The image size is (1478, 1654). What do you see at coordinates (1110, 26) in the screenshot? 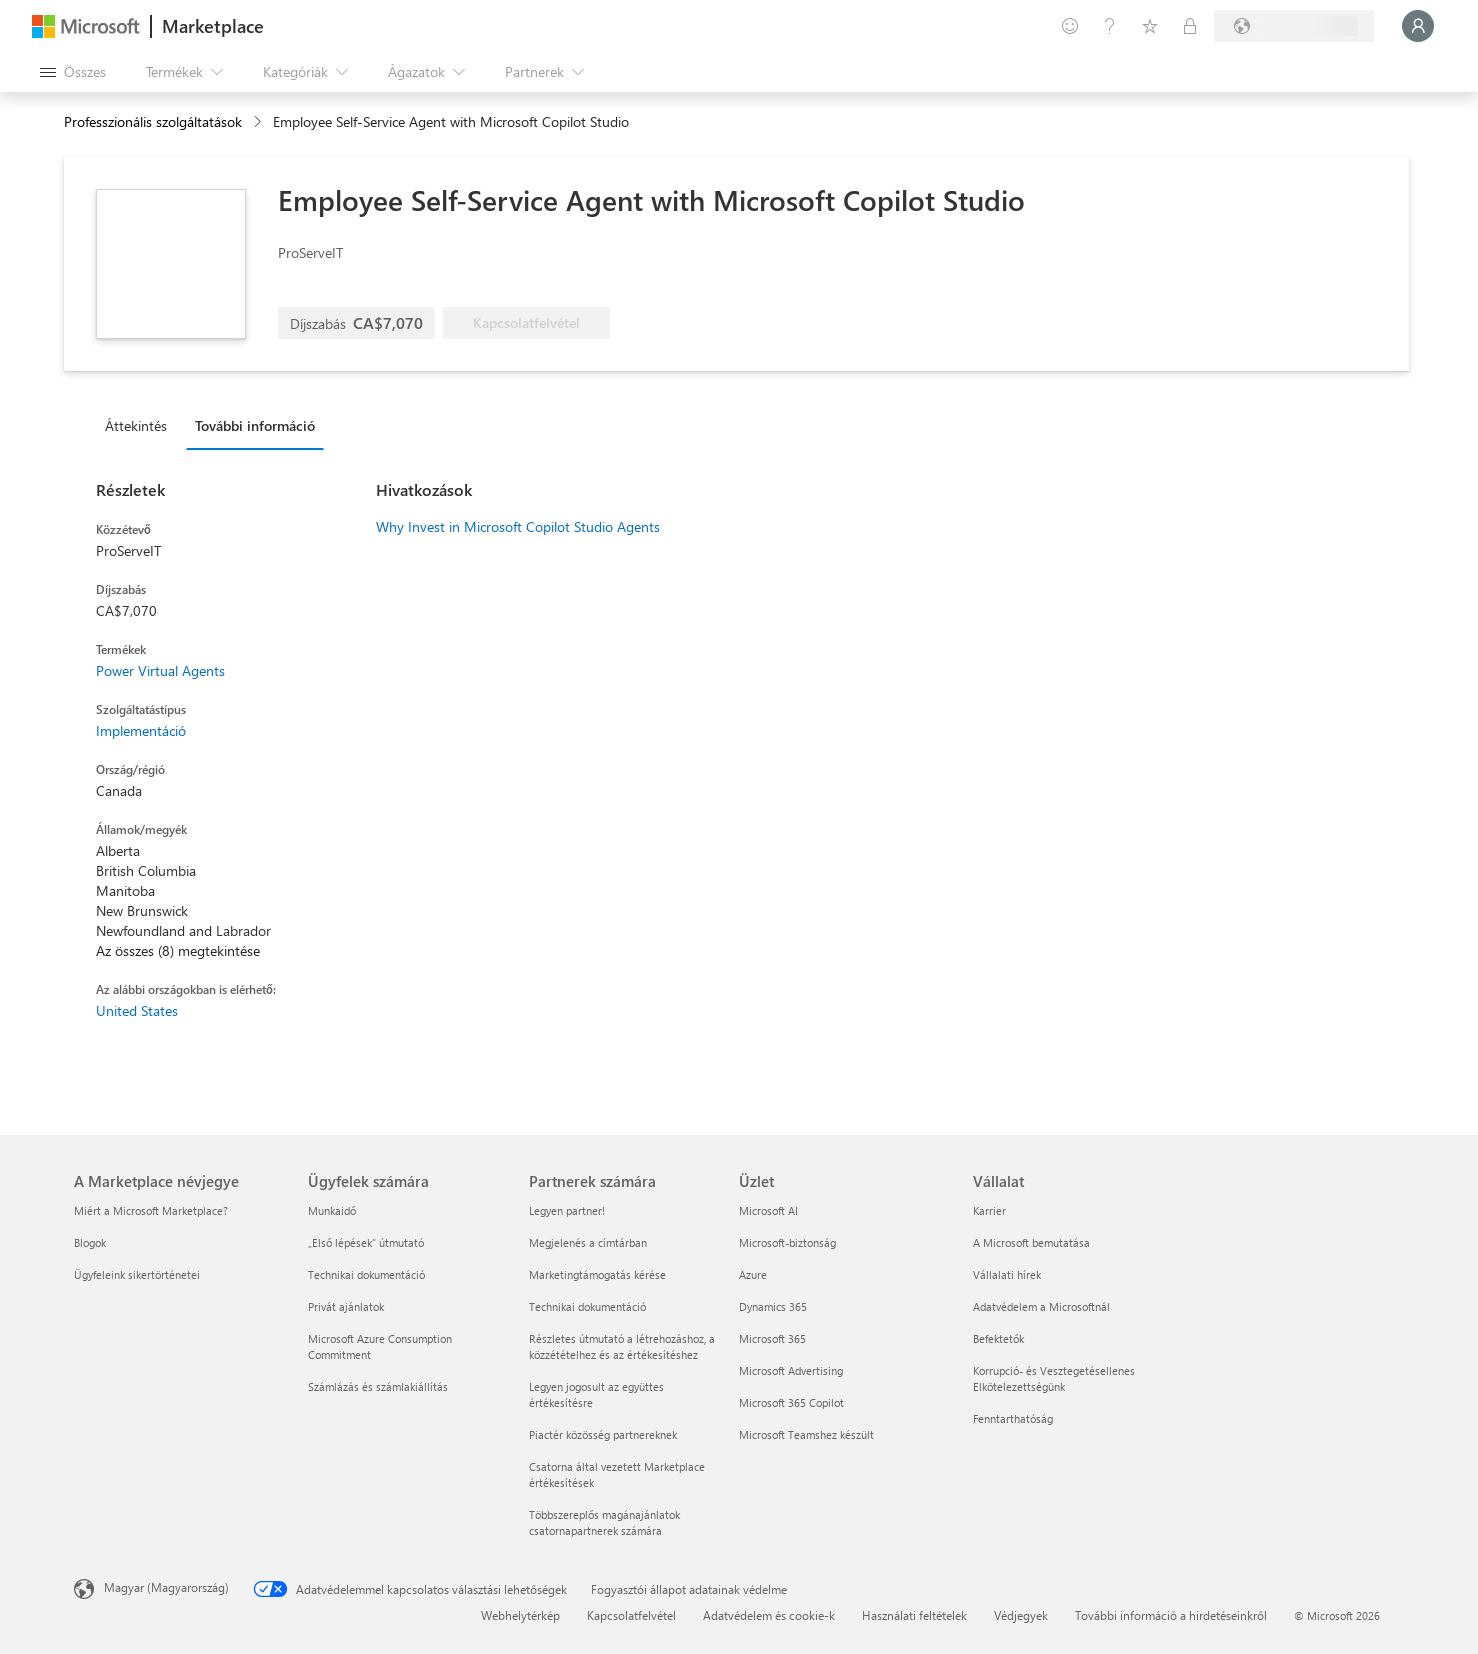
I see `[Súgó és támogatás]` at bounding box center [1110, 26].